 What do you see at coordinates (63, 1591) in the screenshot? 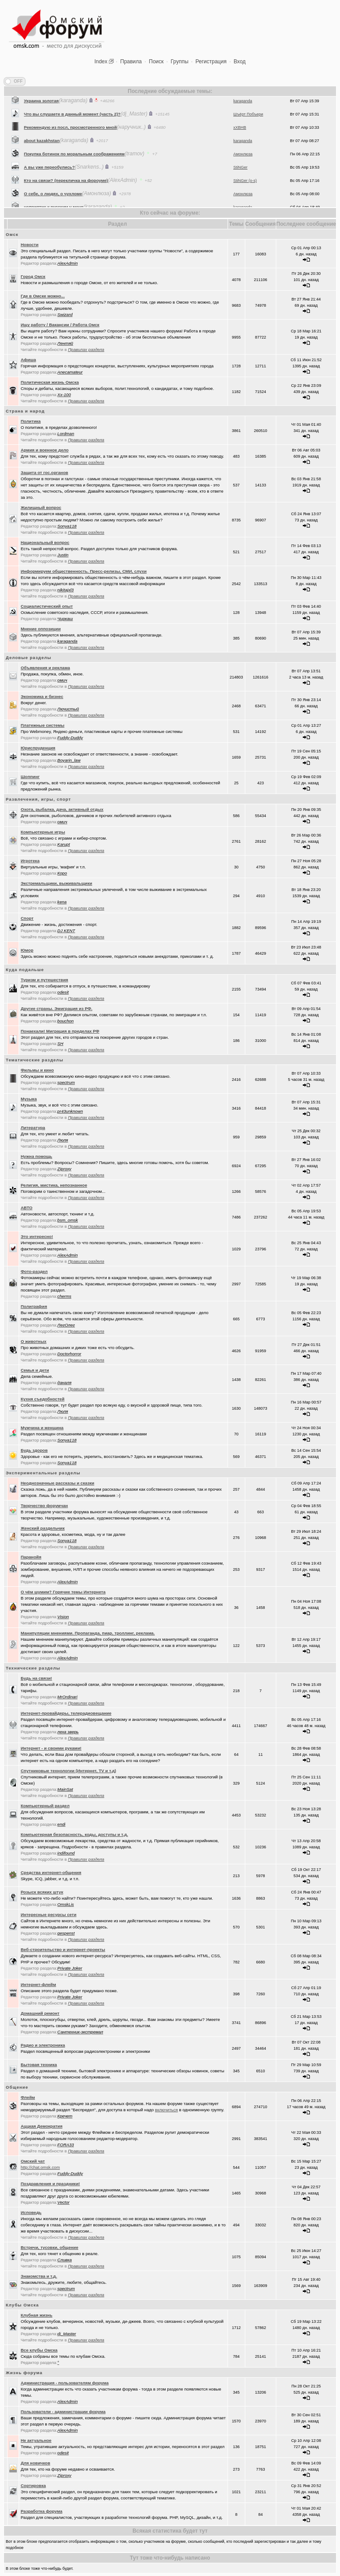
I see `О чём шумим? Горячие темы Интернета` at bounding box center [63, 1591].